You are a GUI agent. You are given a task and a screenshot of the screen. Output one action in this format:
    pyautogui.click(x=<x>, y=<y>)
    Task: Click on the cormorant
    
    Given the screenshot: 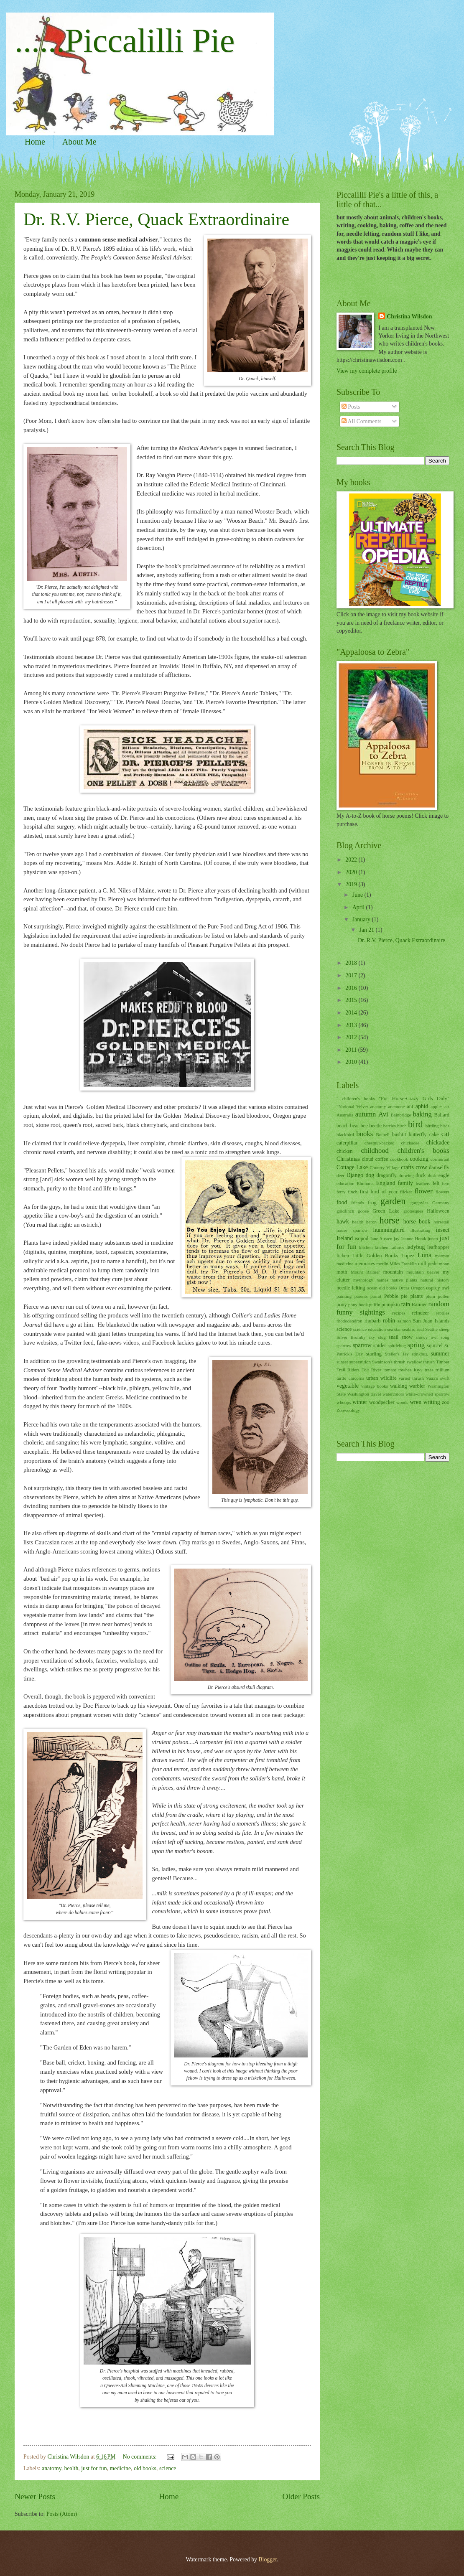 What is the action you would take?
    pyautogui.click(x=440, y=1159)
    